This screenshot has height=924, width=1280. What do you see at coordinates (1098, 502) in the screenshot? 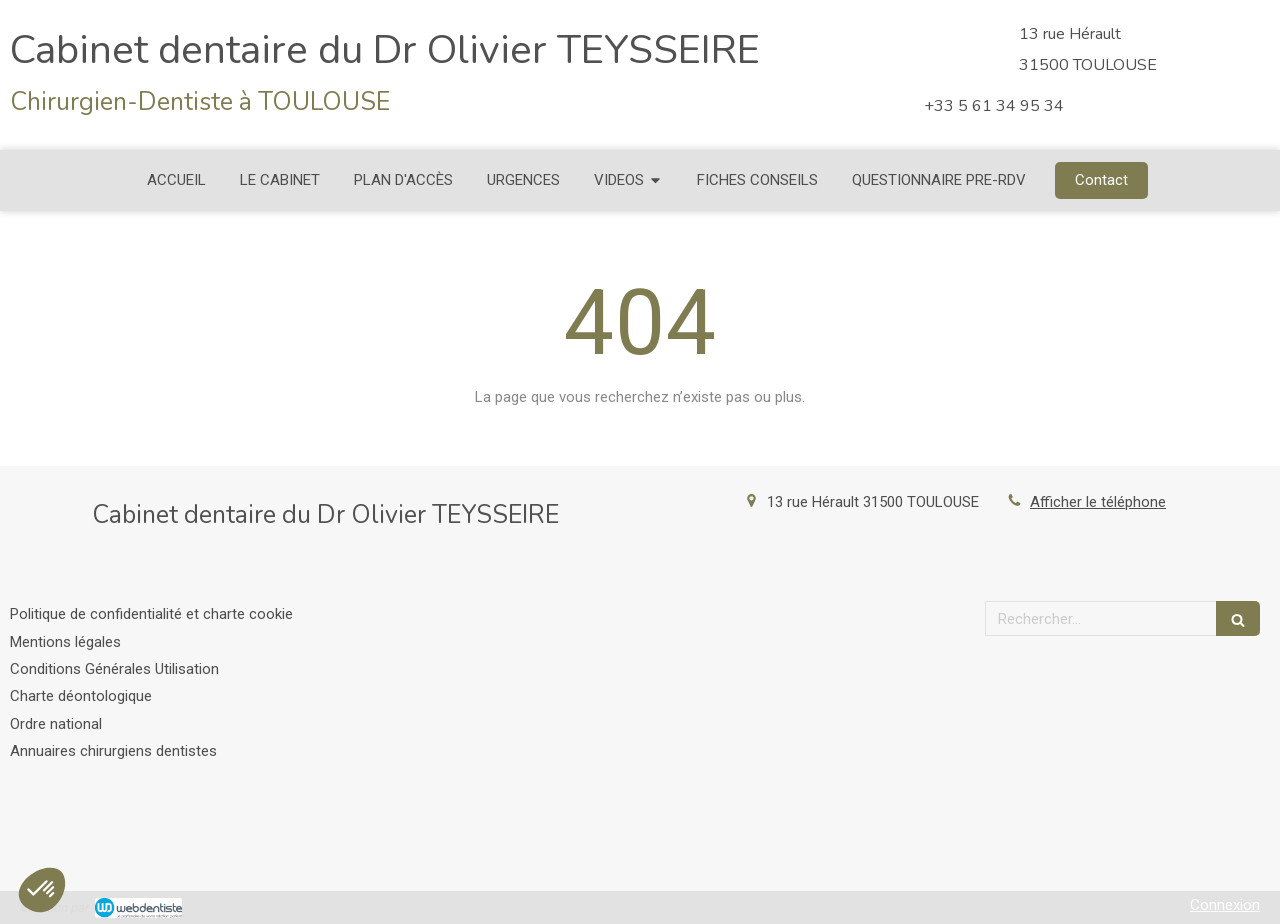
I see `Afficher le téléphone` at bounding box center [1098, 502].